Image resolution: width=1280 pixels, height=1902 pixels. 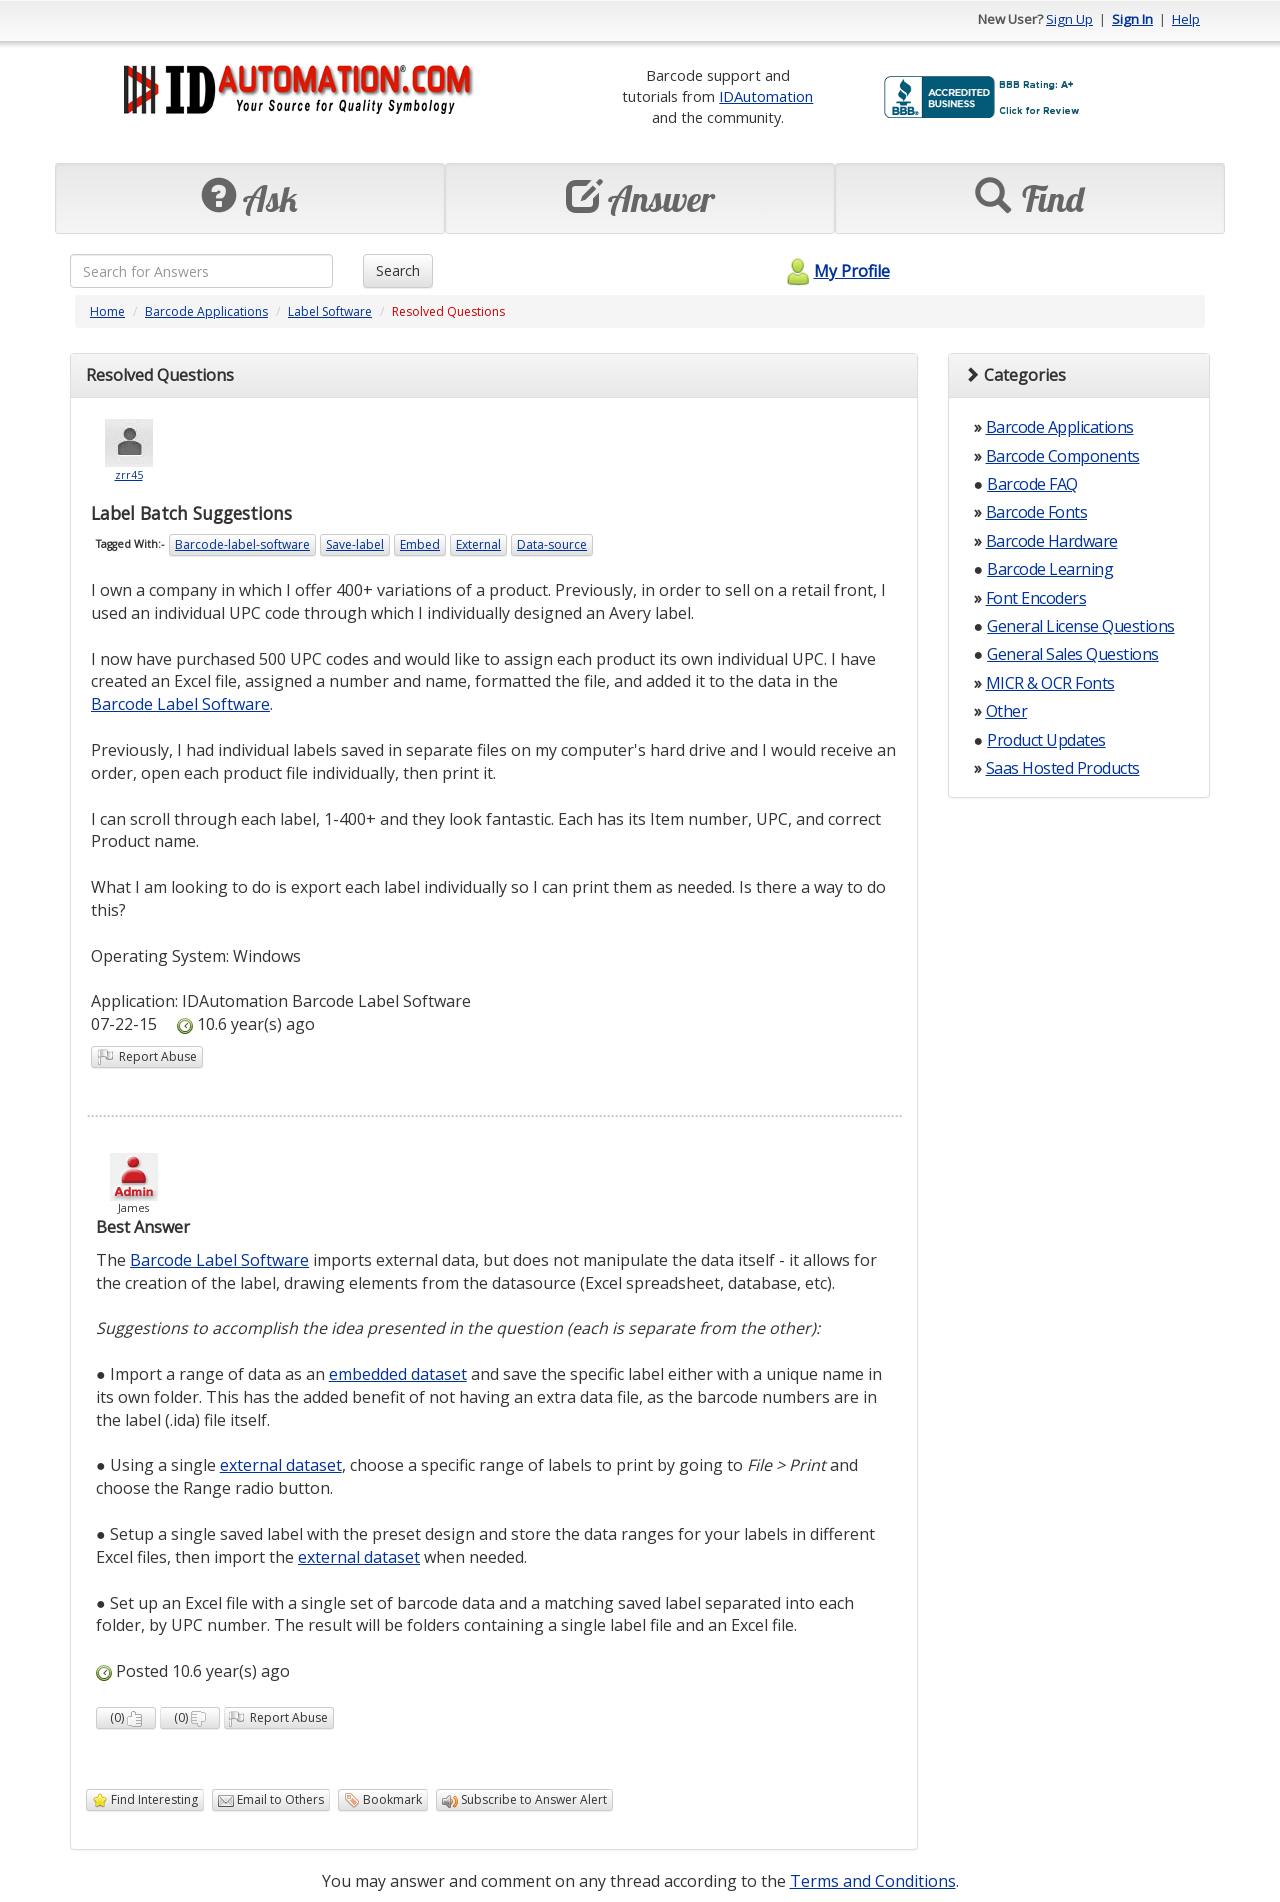 I want to click on Barcode Hardware, so click(x=1052, y=541).